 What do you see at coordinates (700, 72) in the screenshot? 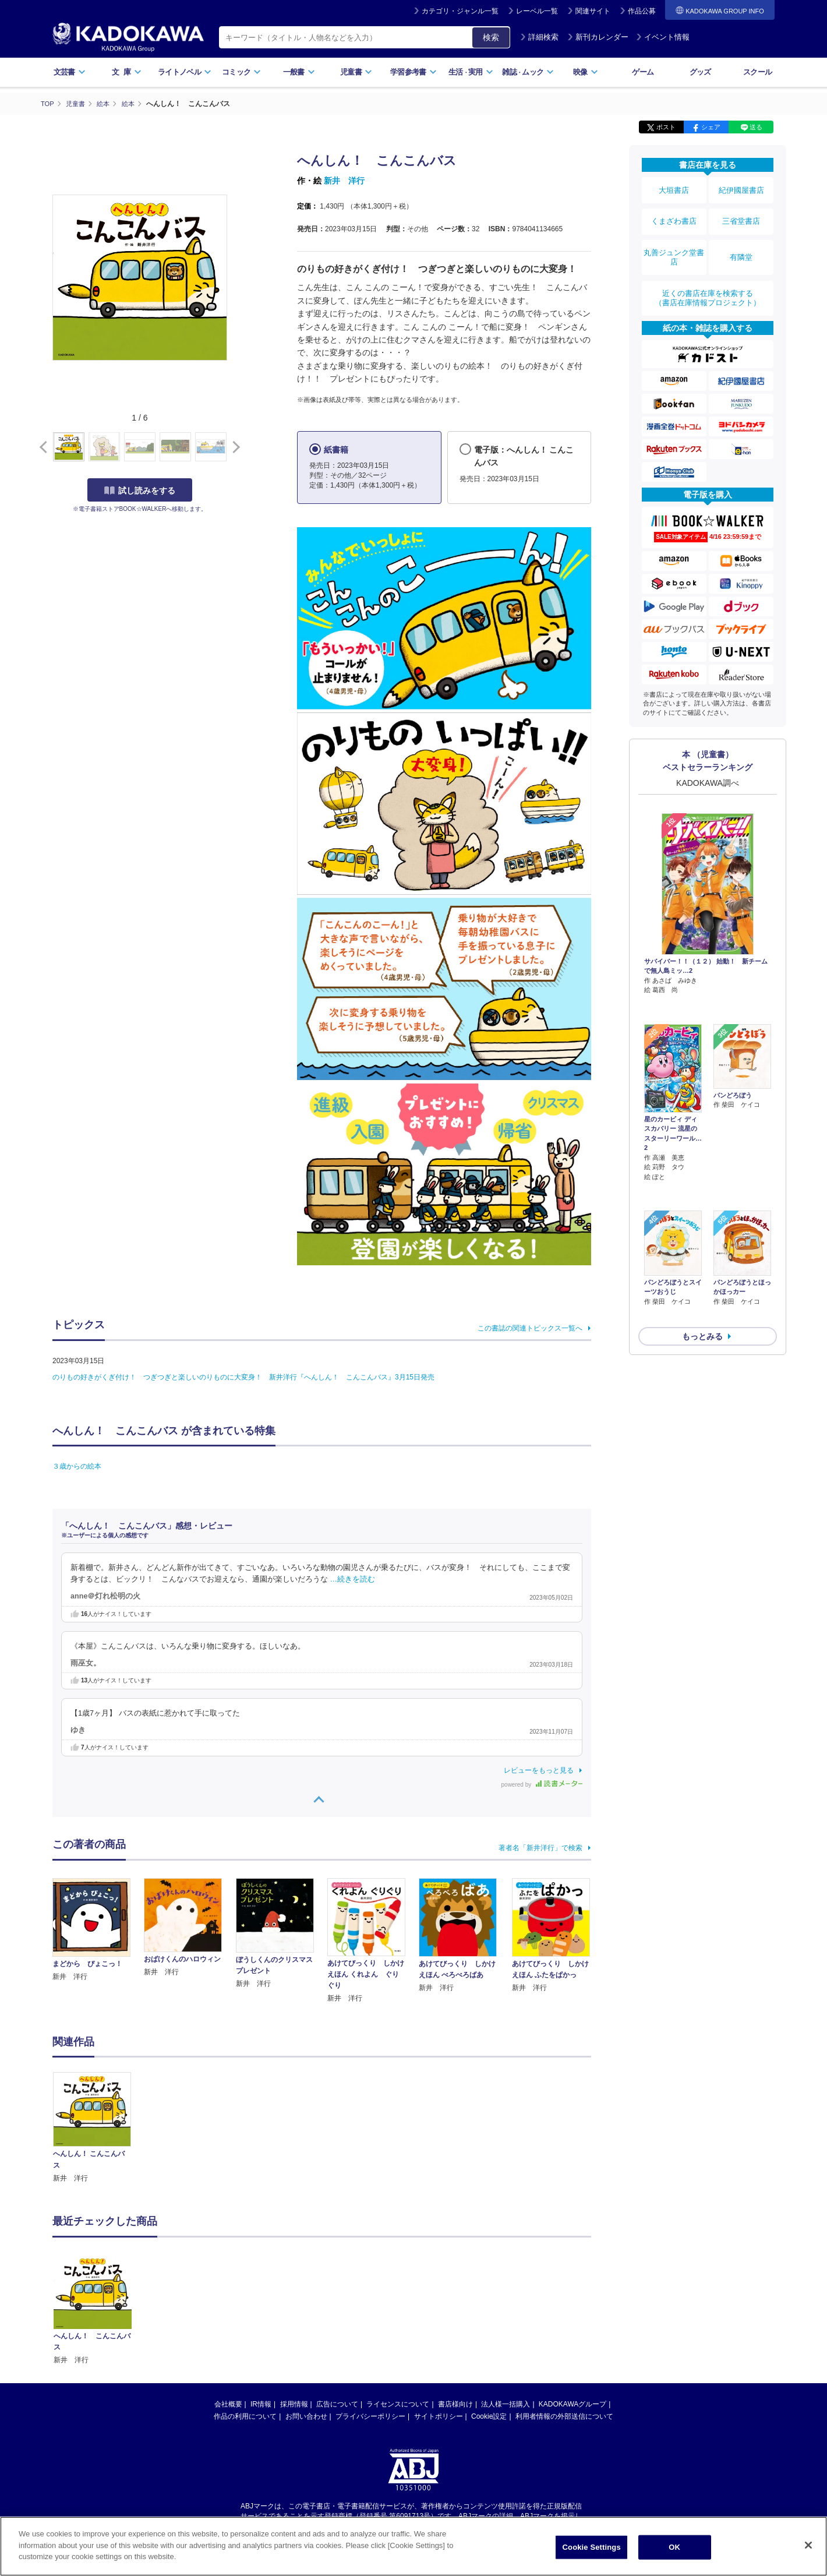
I see `グッズ` at bounding box center [700, 72].